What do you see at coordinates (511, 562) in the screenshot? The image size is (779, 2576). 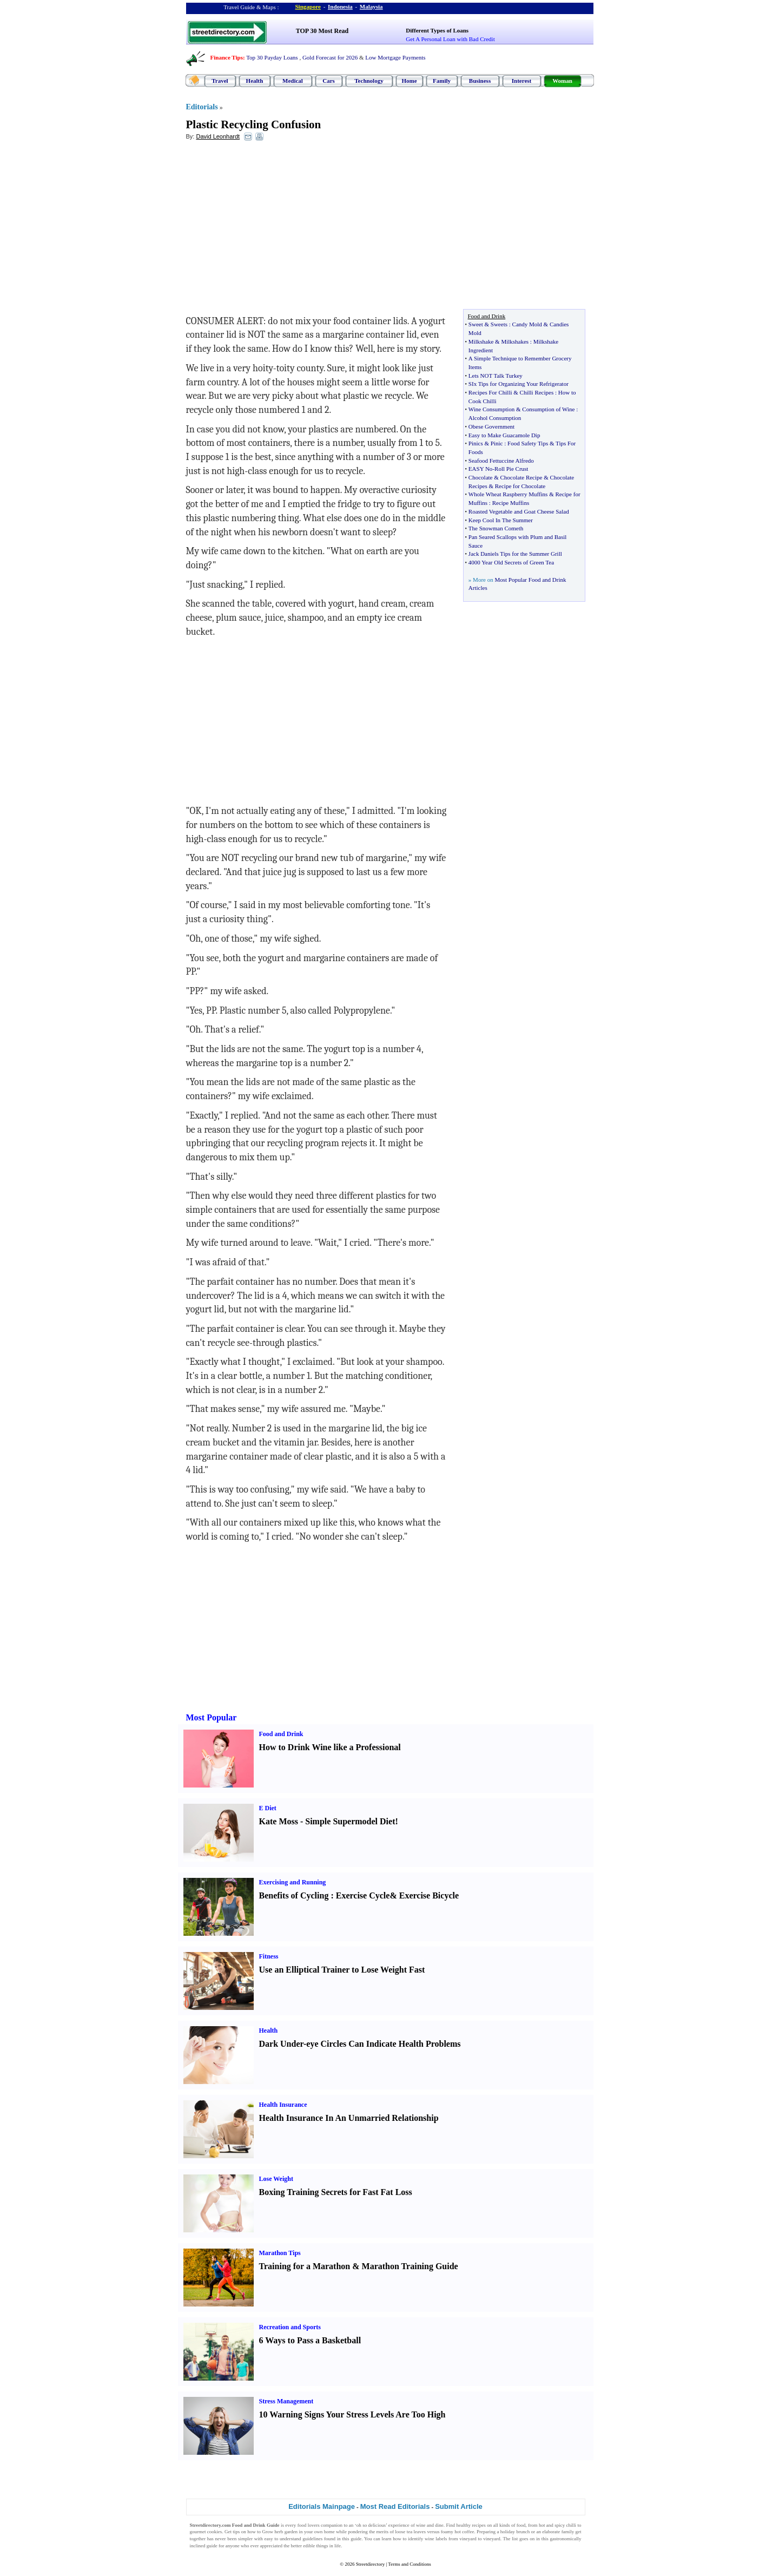 I see `4000 Year Old Secrets of Green Tea` at bounding box center [511, 562].